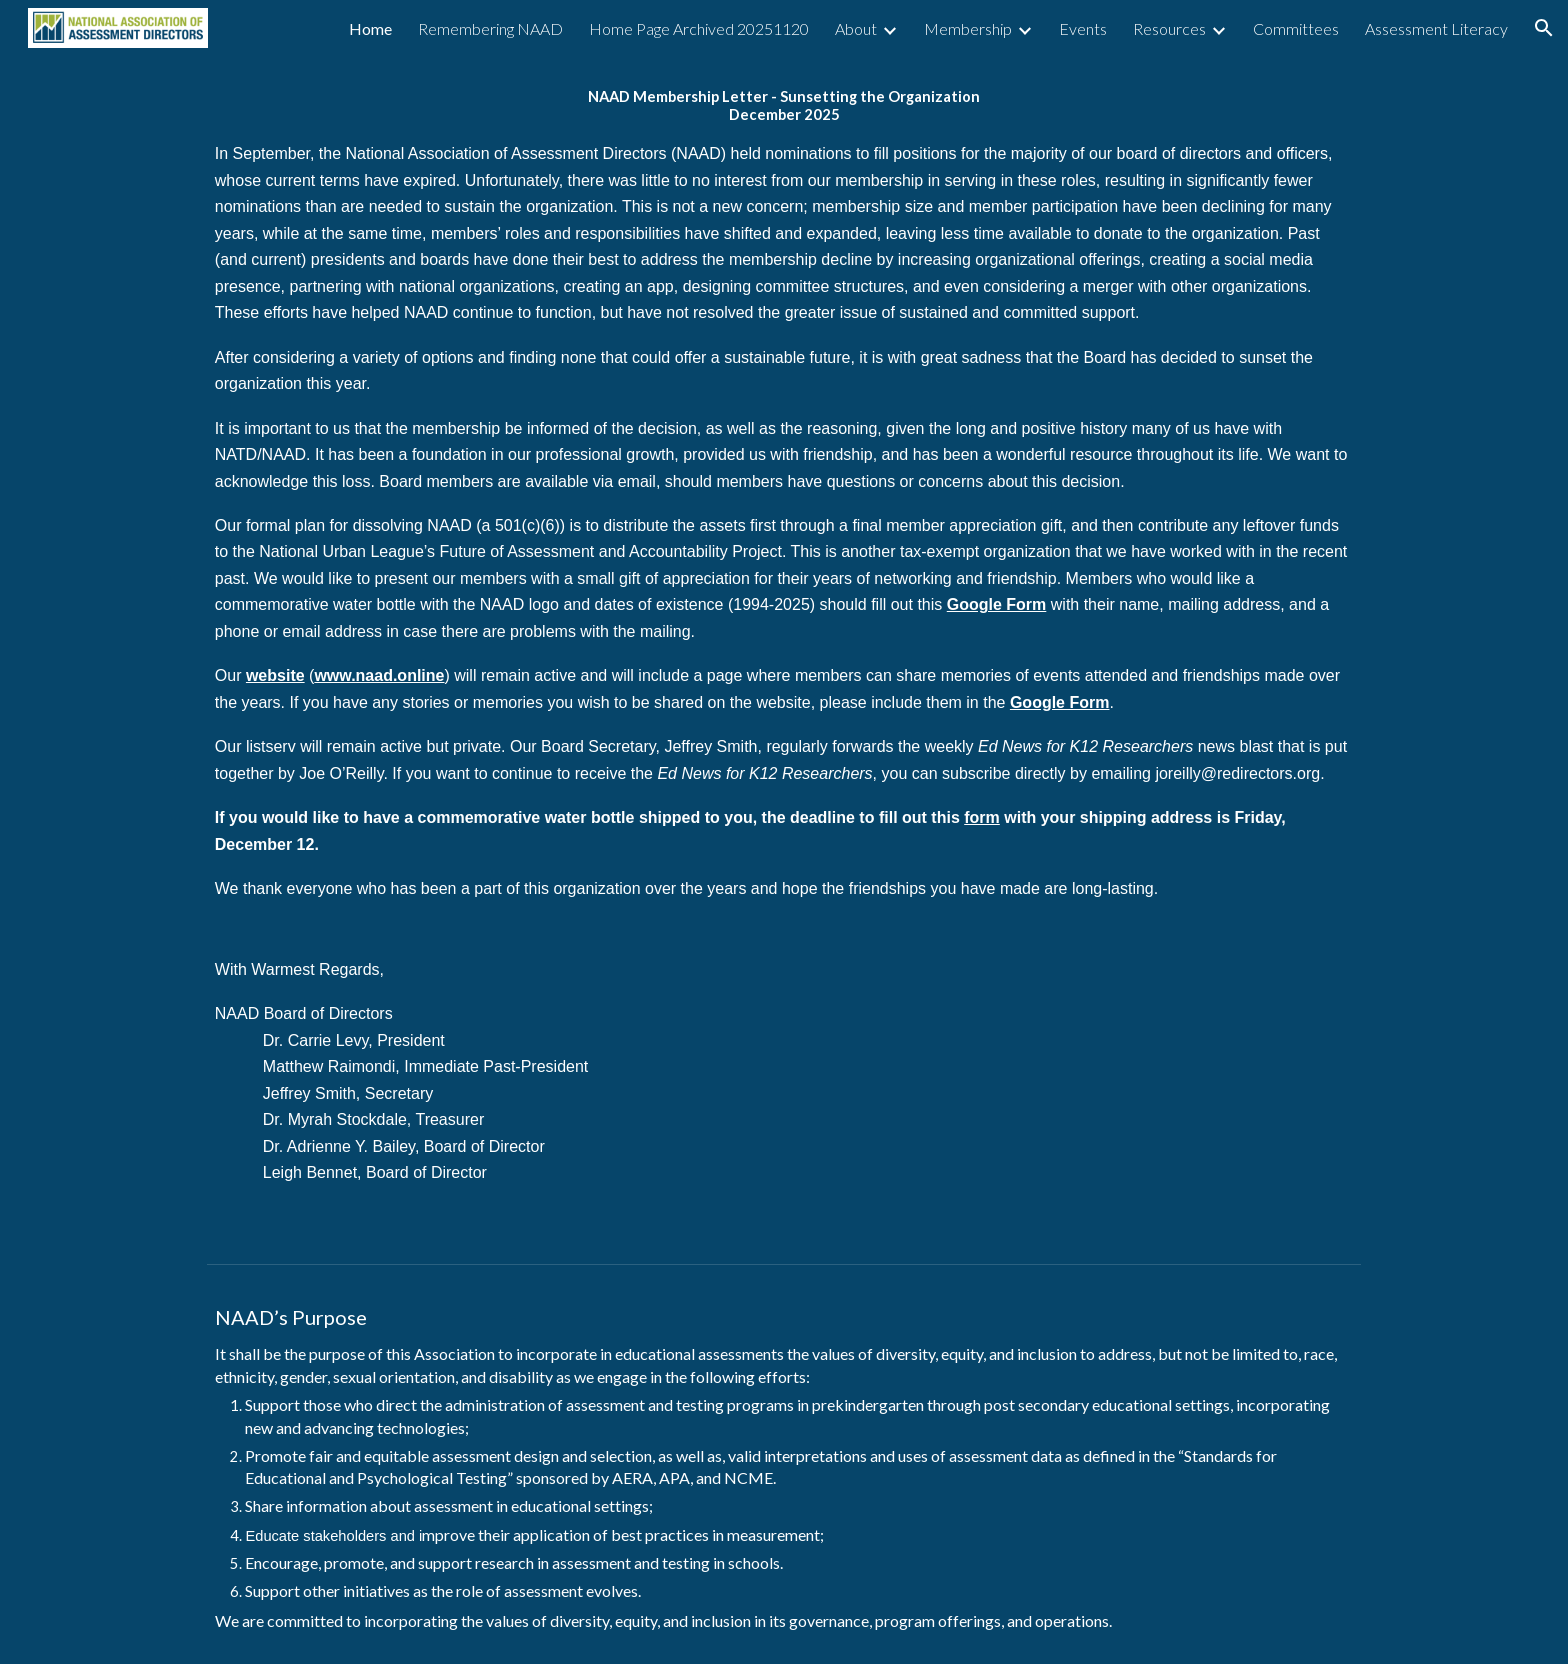 This screenshot has height=1664, width=1568. What do you see at coordinates (370, 28) in the screenshot?
I see `Home [link]` at bounding box center [370, 28].